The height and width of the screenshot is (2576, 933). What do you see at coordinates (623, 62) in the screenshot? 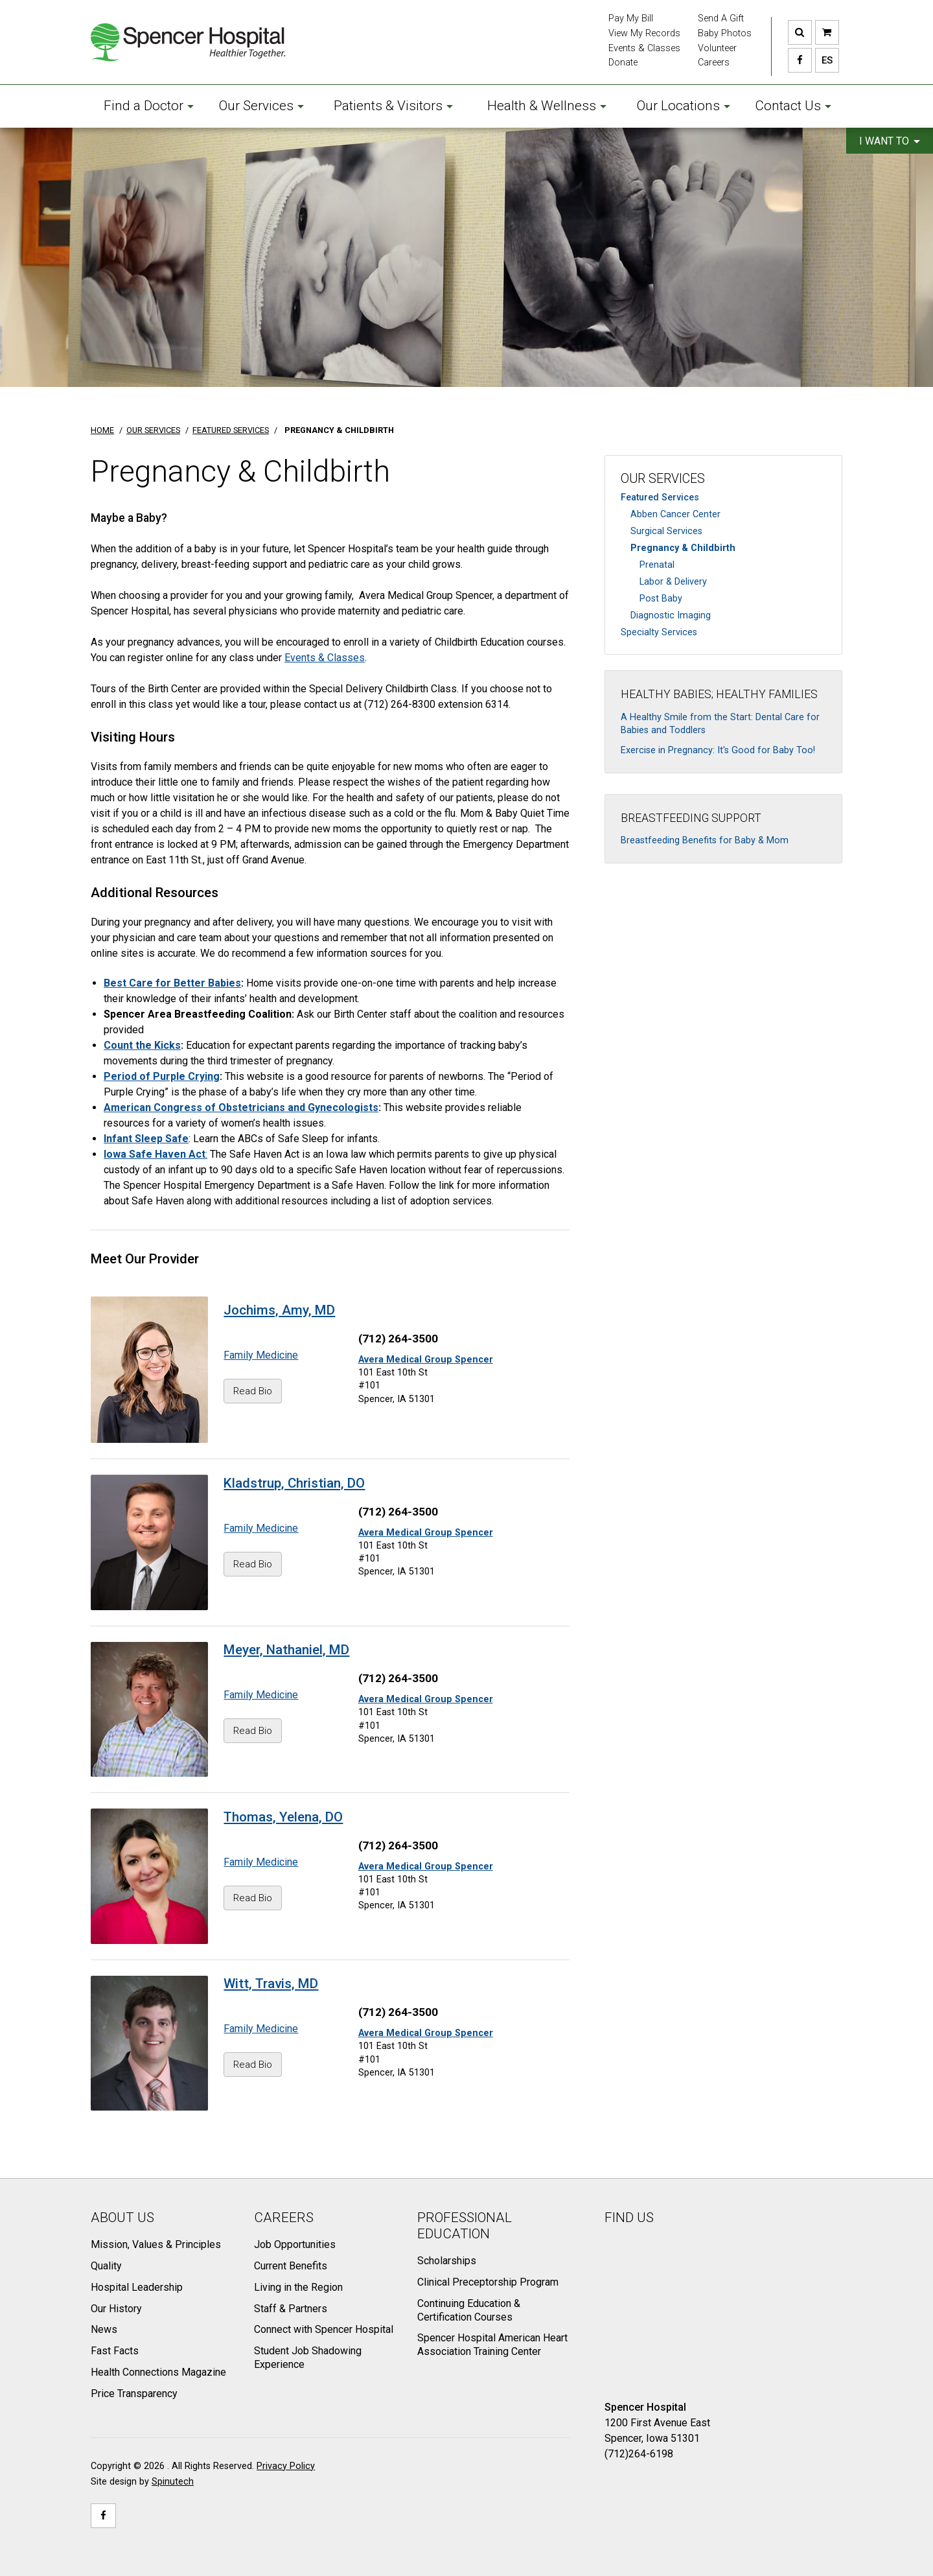
I see `Donate` at bounding box center [623, 62].